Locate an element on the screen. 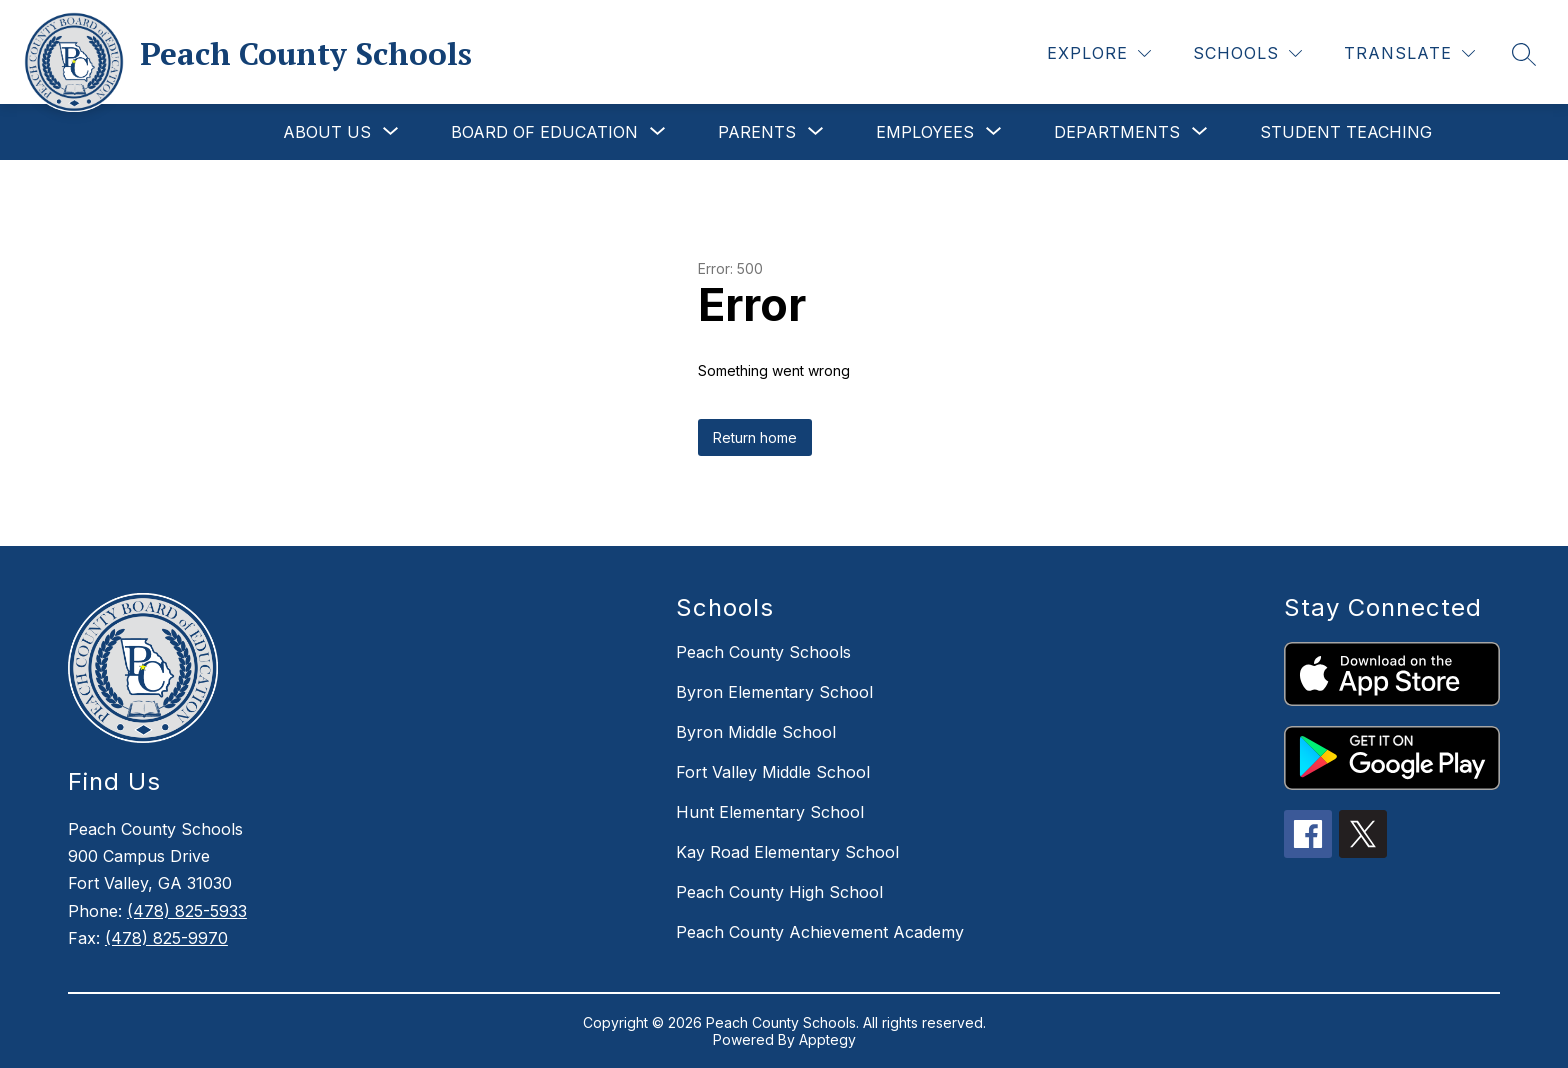 This screenshot has width=1568, height=1068. [Show submenu for About Us] is located at coordinates (327, 132).